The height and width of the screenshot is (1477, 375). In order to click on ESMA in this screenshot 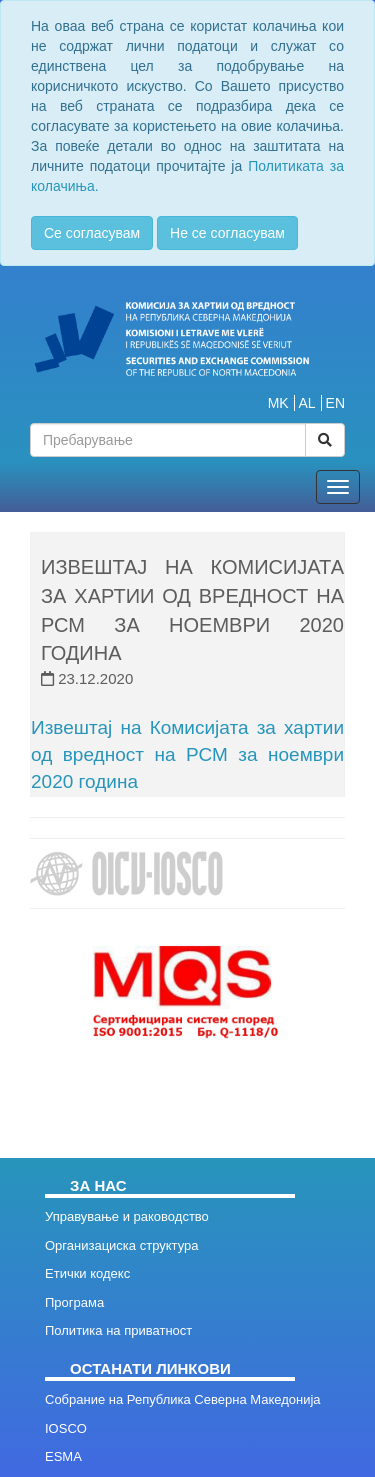, I will do `click(63, 1456)`.